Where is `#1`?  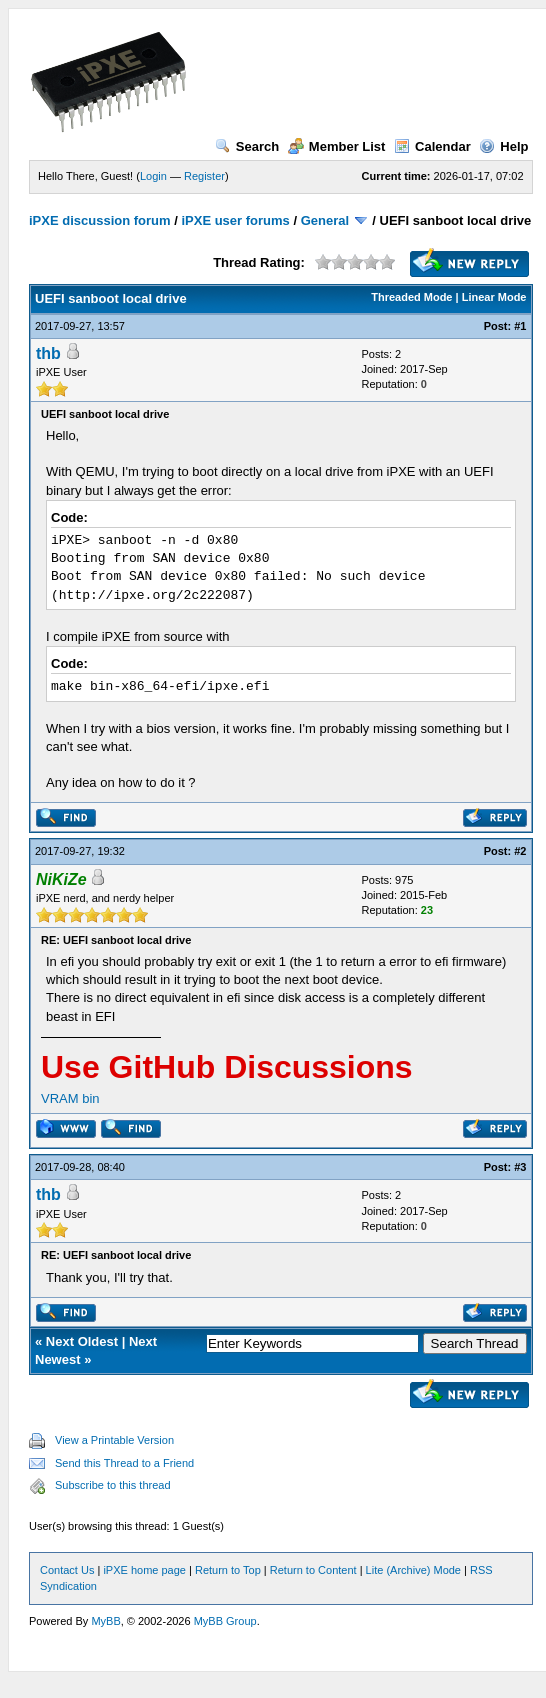 #1 is located at coordinates (520, 326).